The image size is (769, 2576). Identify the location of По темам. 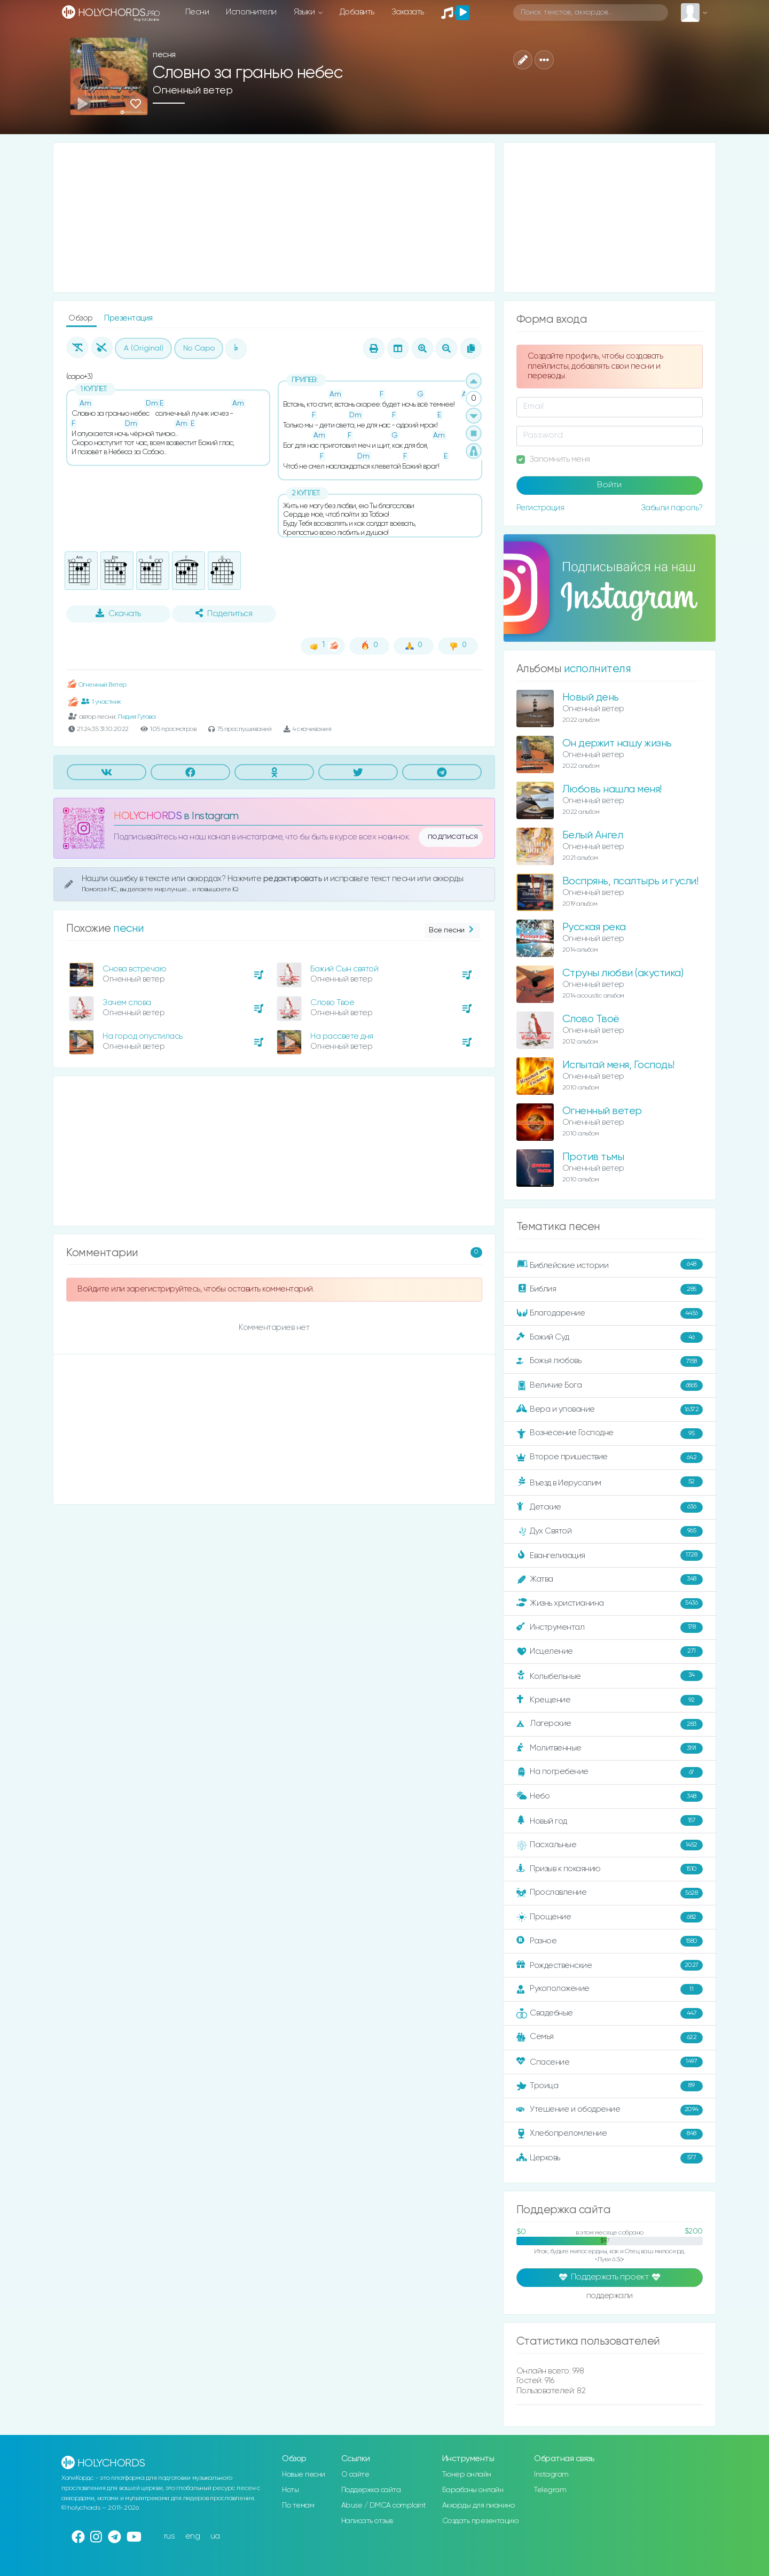
(298, 2505).